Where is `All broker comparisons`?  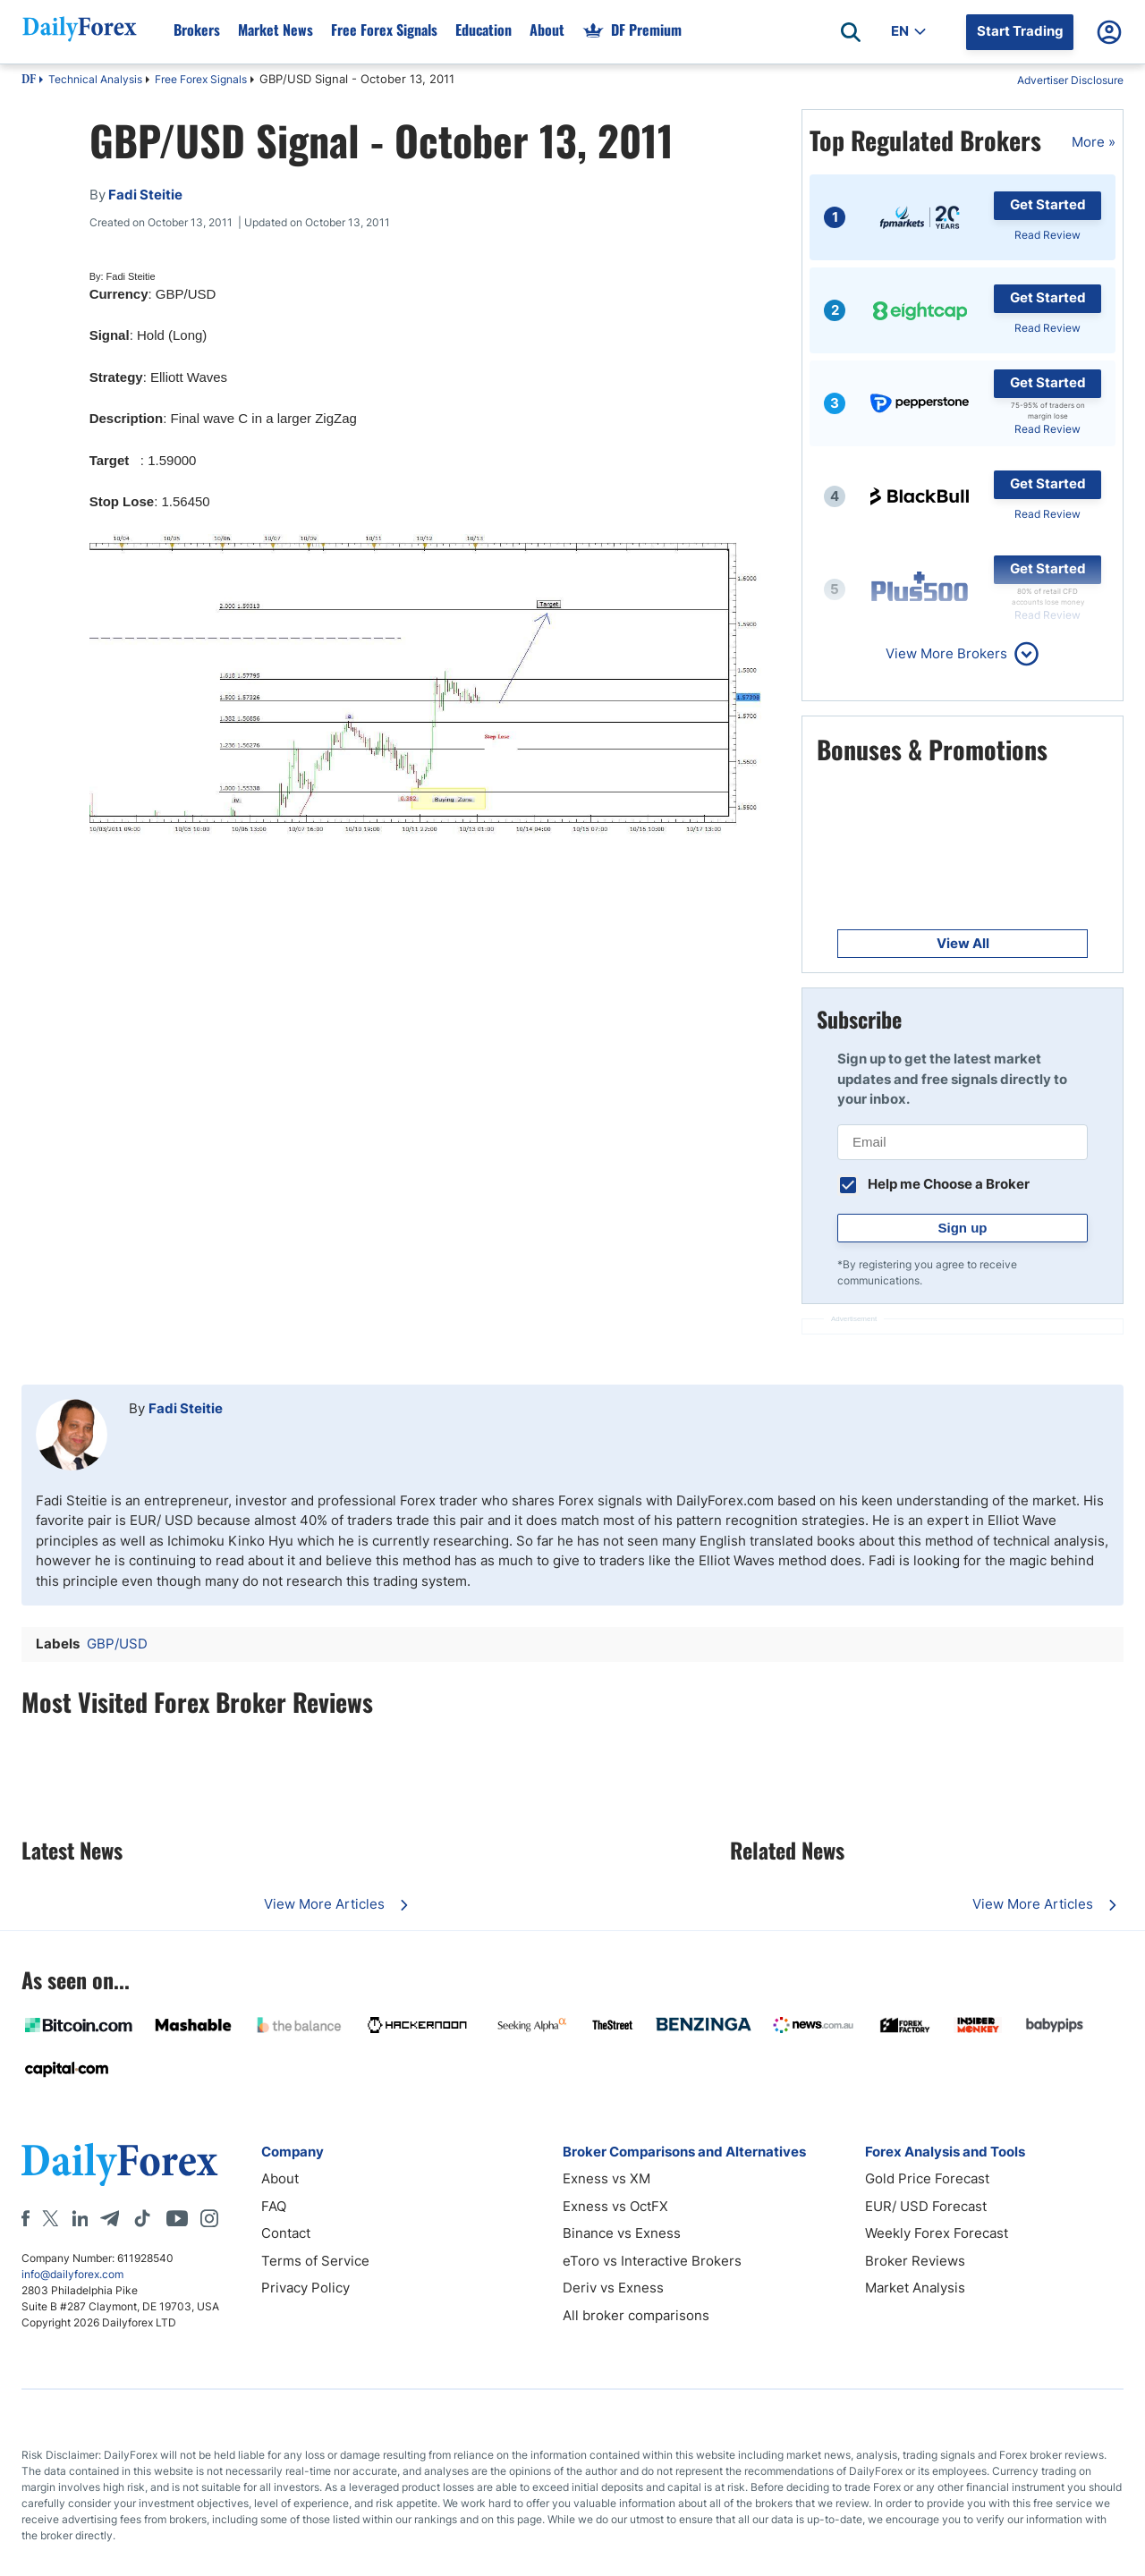 All broker comparisons is located at coordinates (636, 2315).